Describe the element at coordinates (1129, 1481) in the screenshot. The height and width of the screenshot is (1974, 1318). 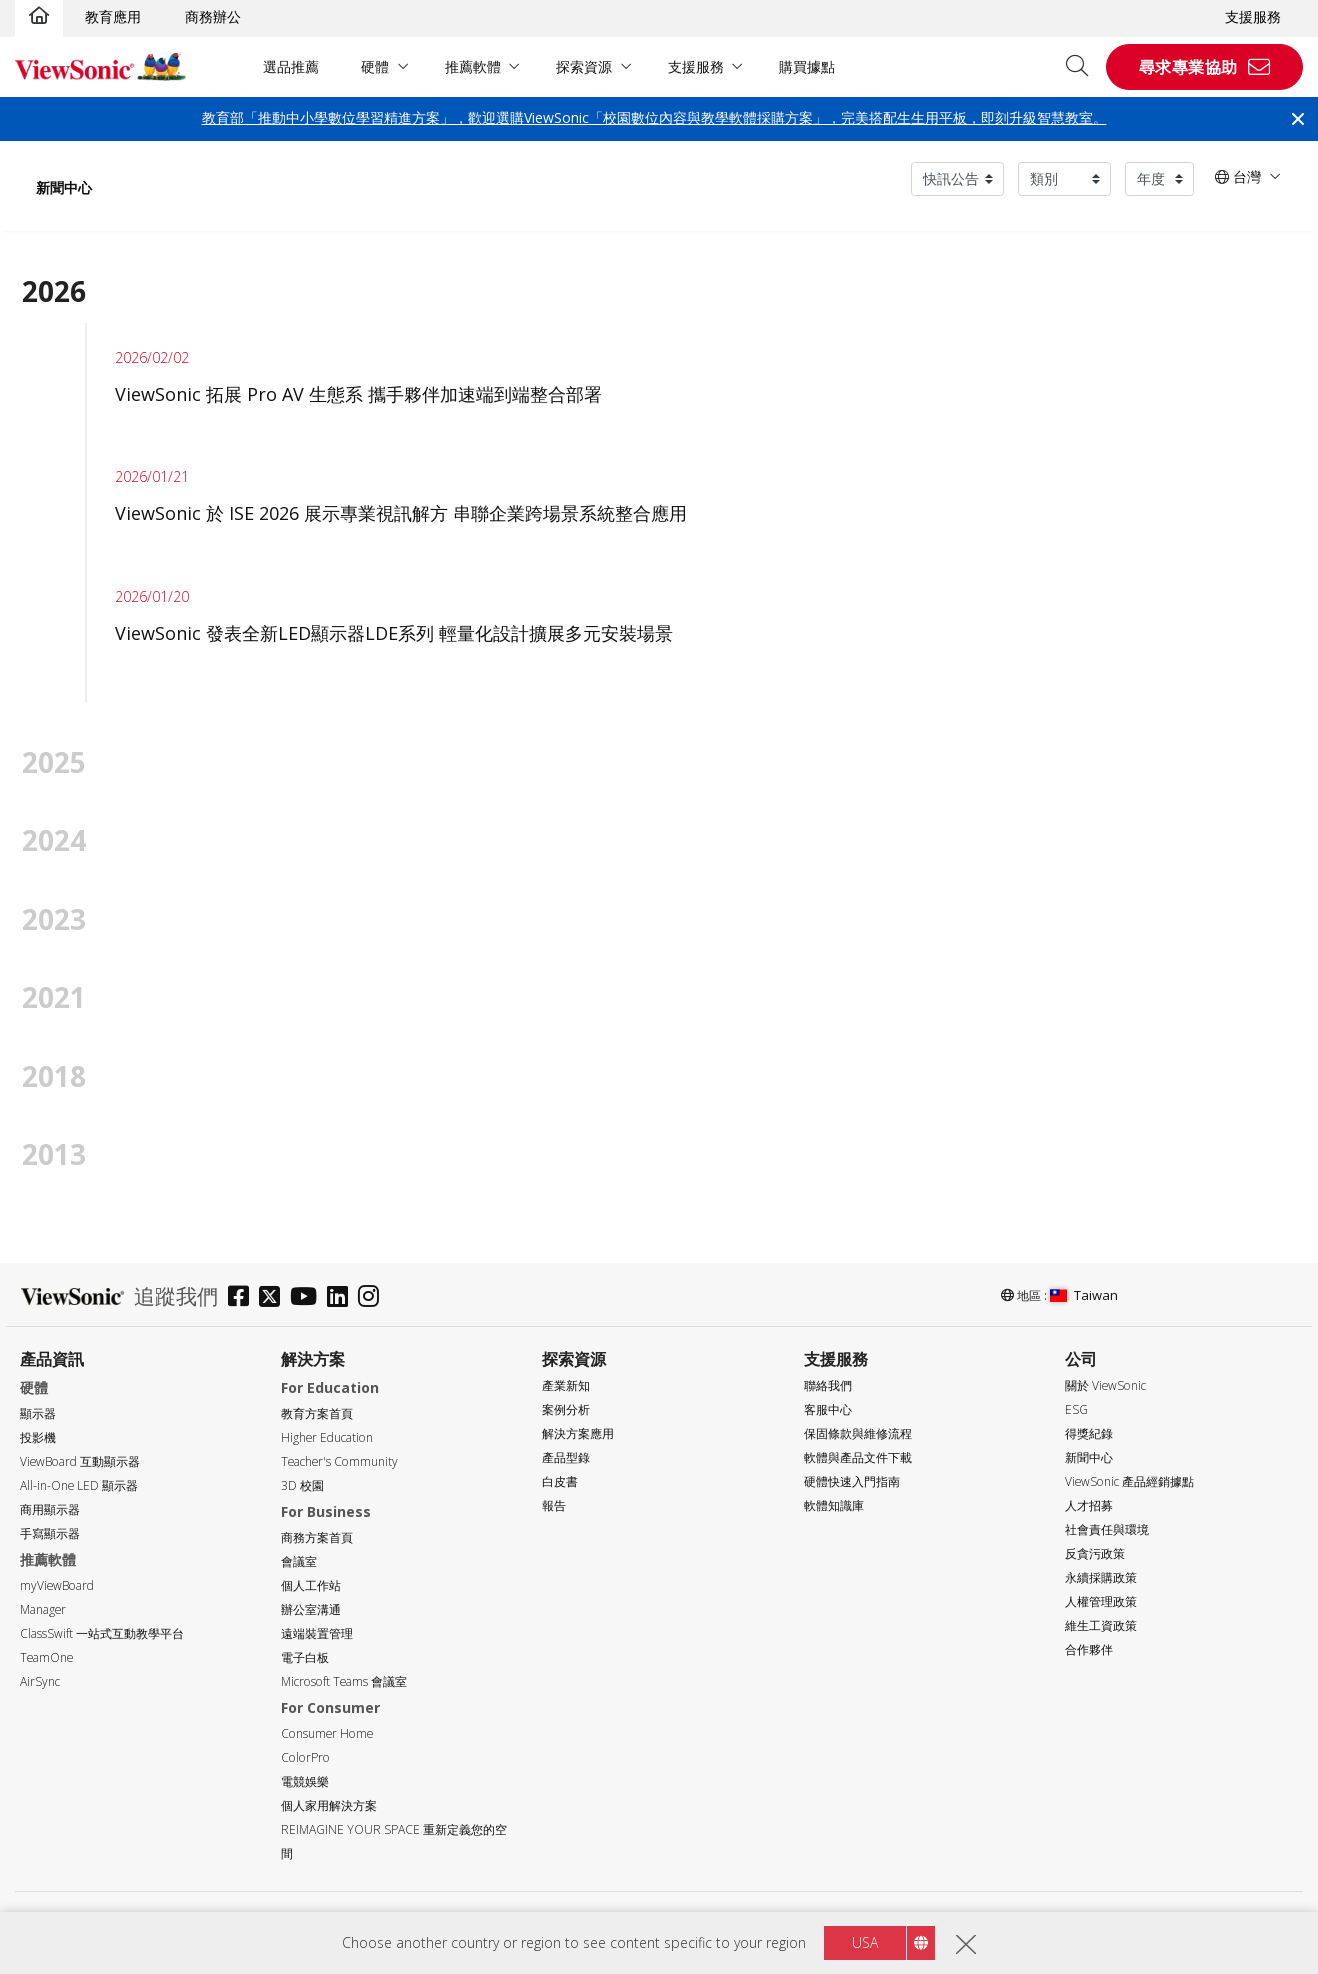
I see `ViewSonic 產品經銷據點` at that location.